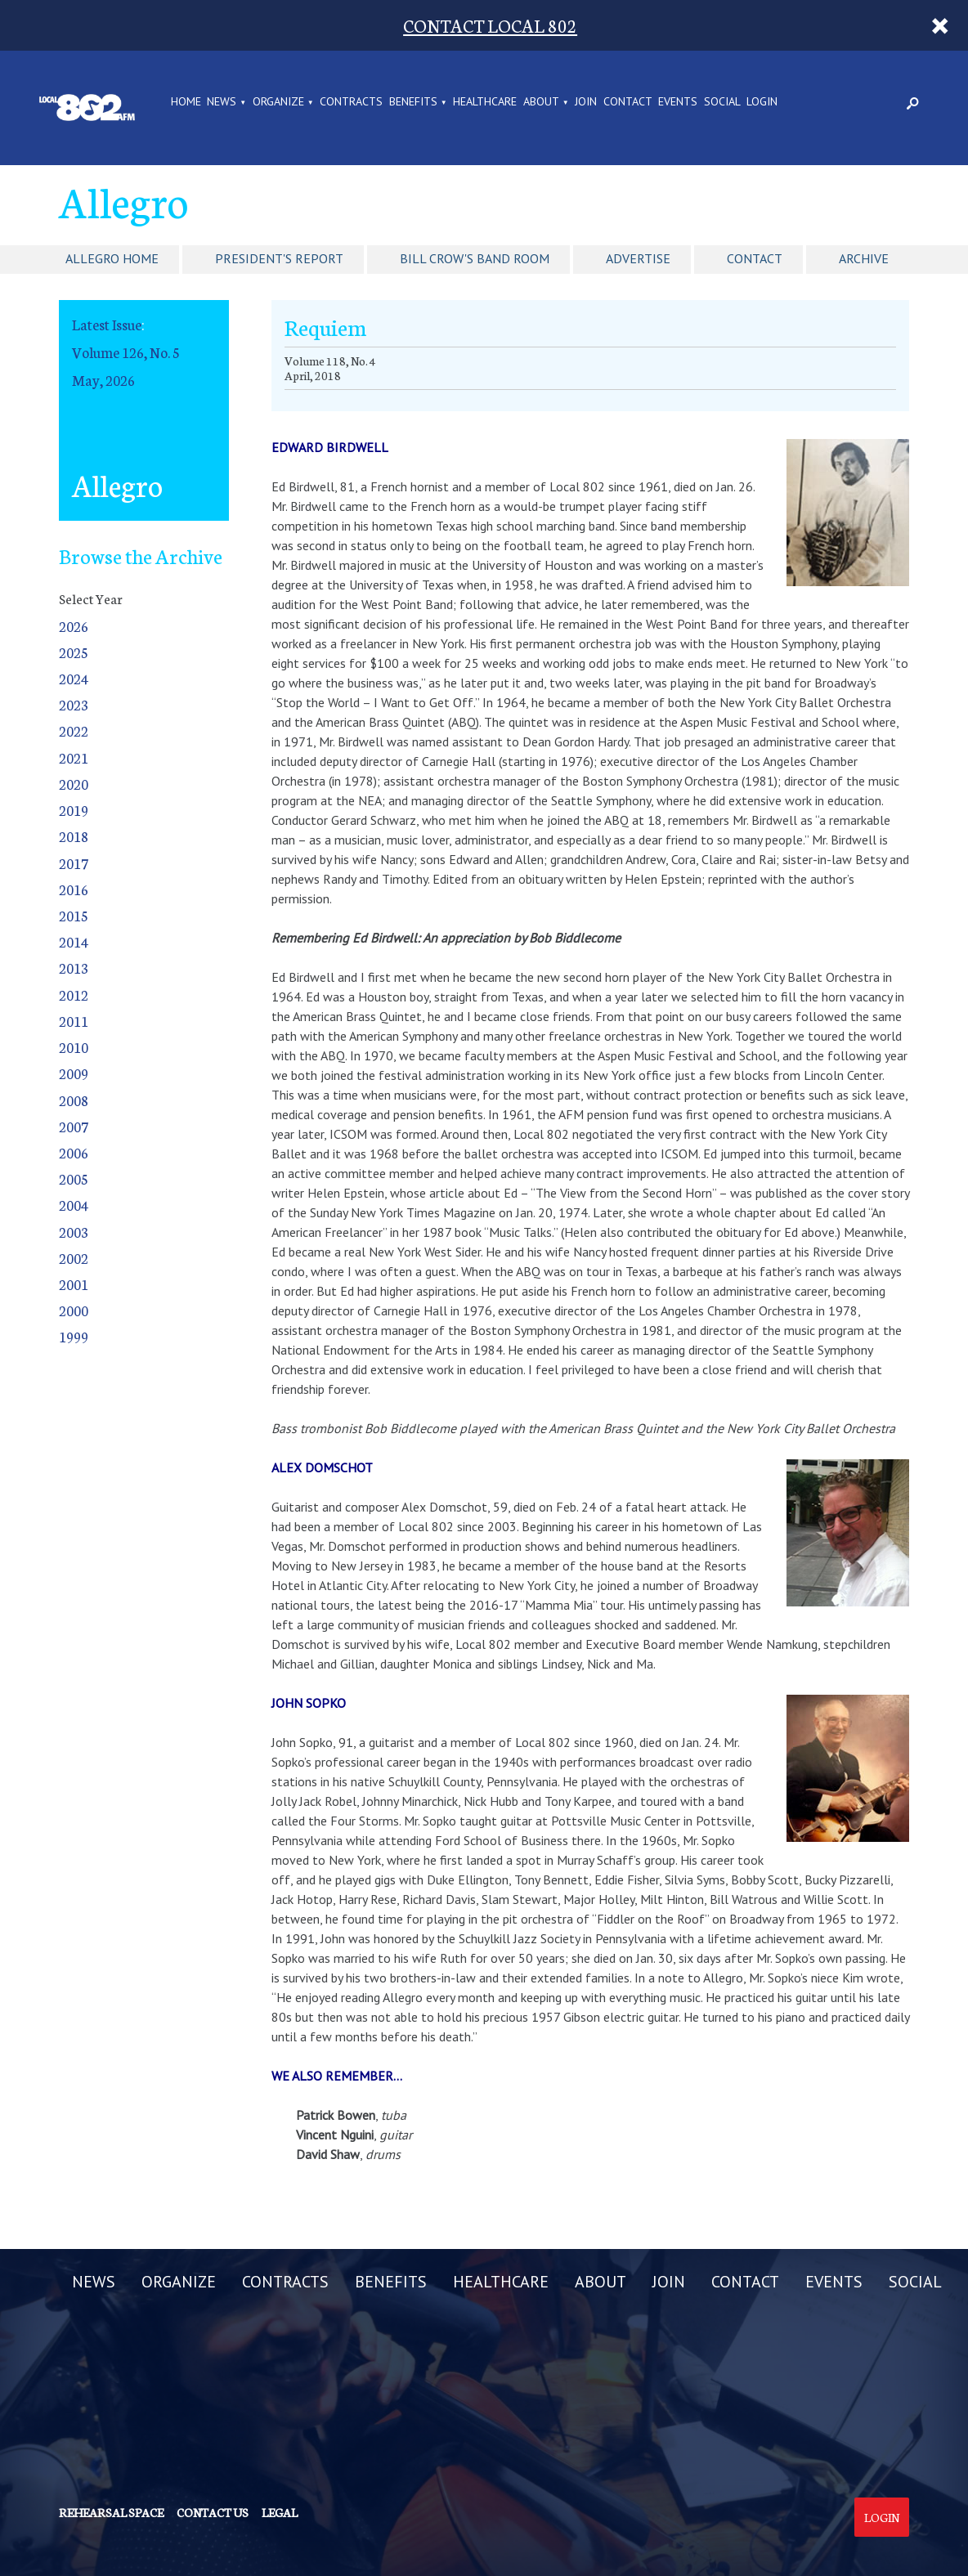 Image resolution: width=968 pixels, height=2576 pixels. What do you see at coordinates (73, 994) in the screenshot?
I see `2012` at bounding box center [73, 994].